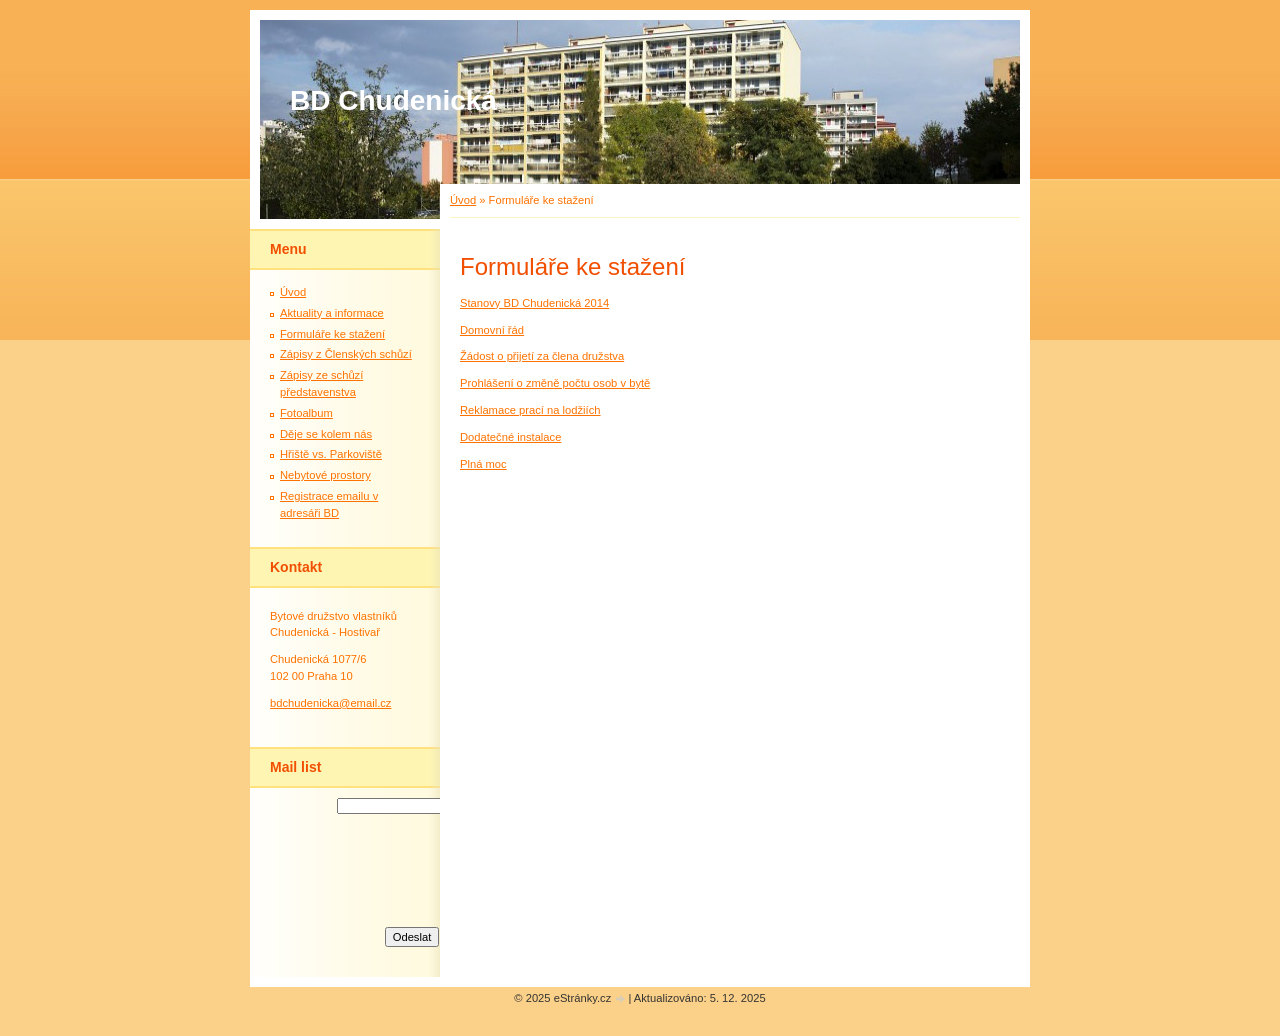 Image resolution: width=1280 pixels, height=1036 pixels. What do you see at coordinates (534, 303) in the screenshot?
I see `Stanovy BD Chudenická 2014` at bounding box center [534, 303].